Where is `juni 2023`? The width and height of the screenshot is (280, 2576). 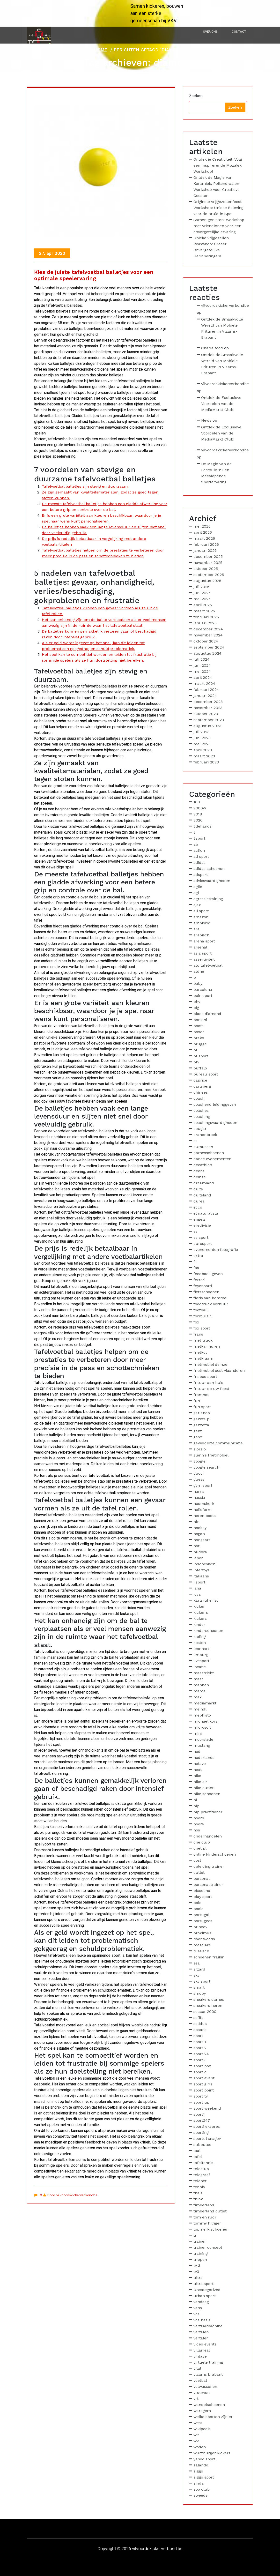
juni 2023 is located at coordinates (202, 738).